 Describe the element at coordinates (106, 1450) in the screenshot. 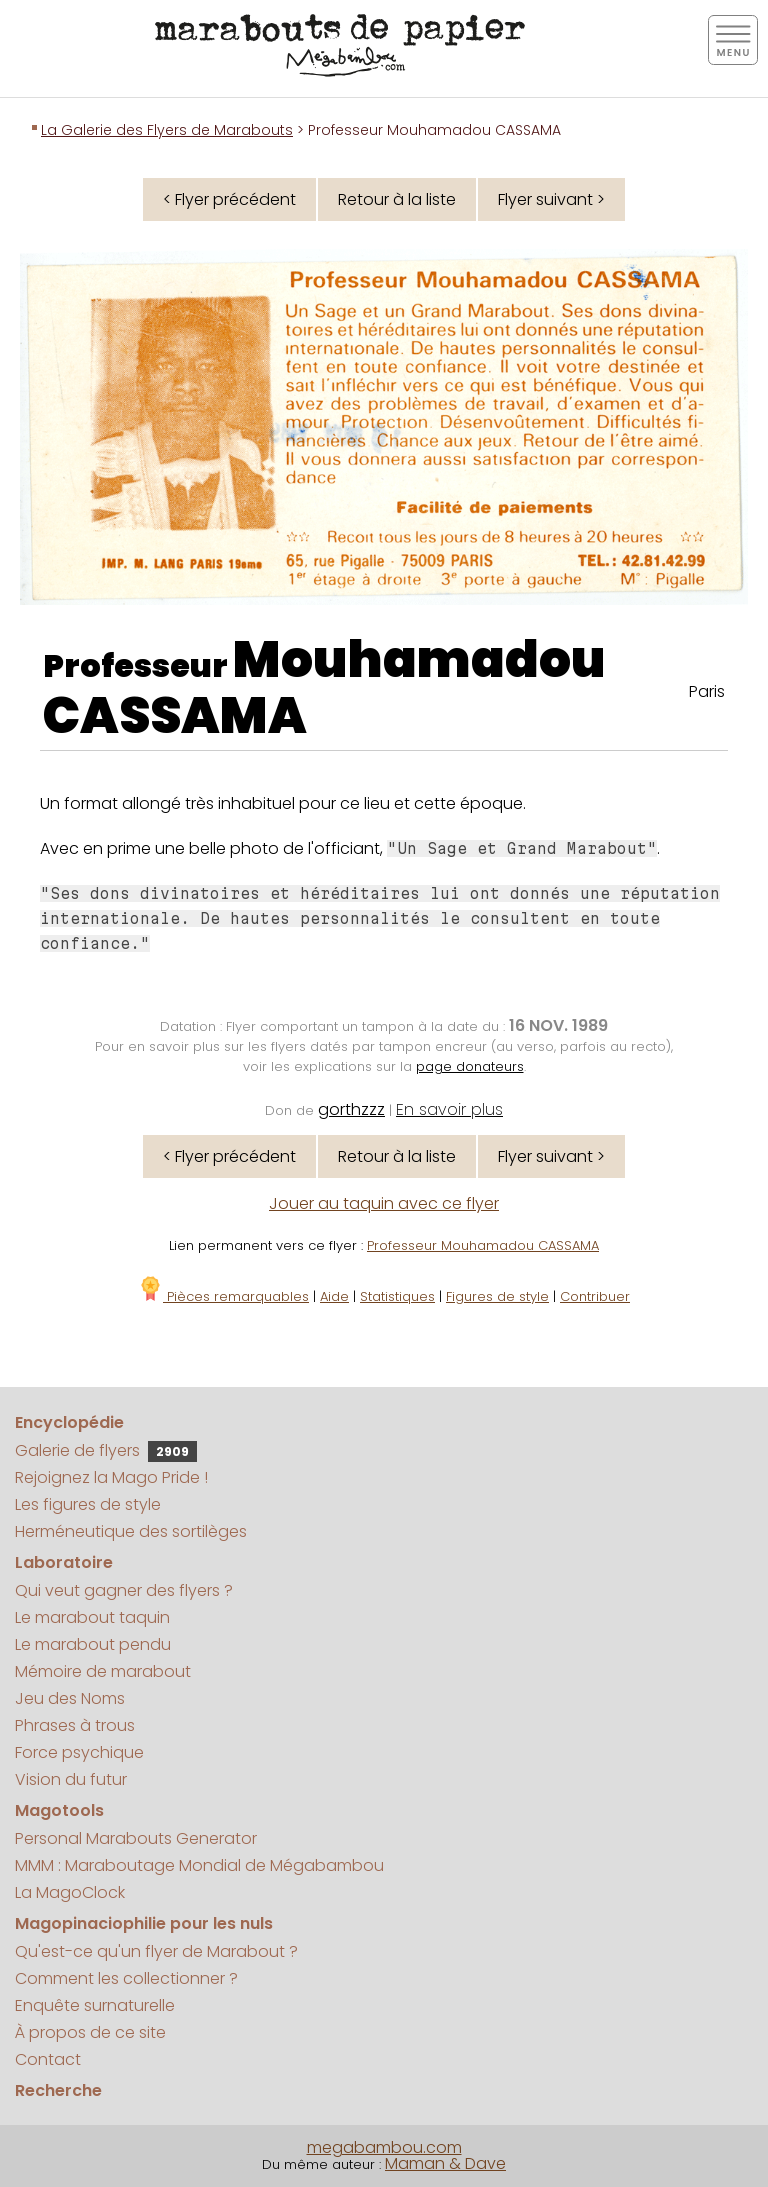

I see `Galerie de flyers` at that location.